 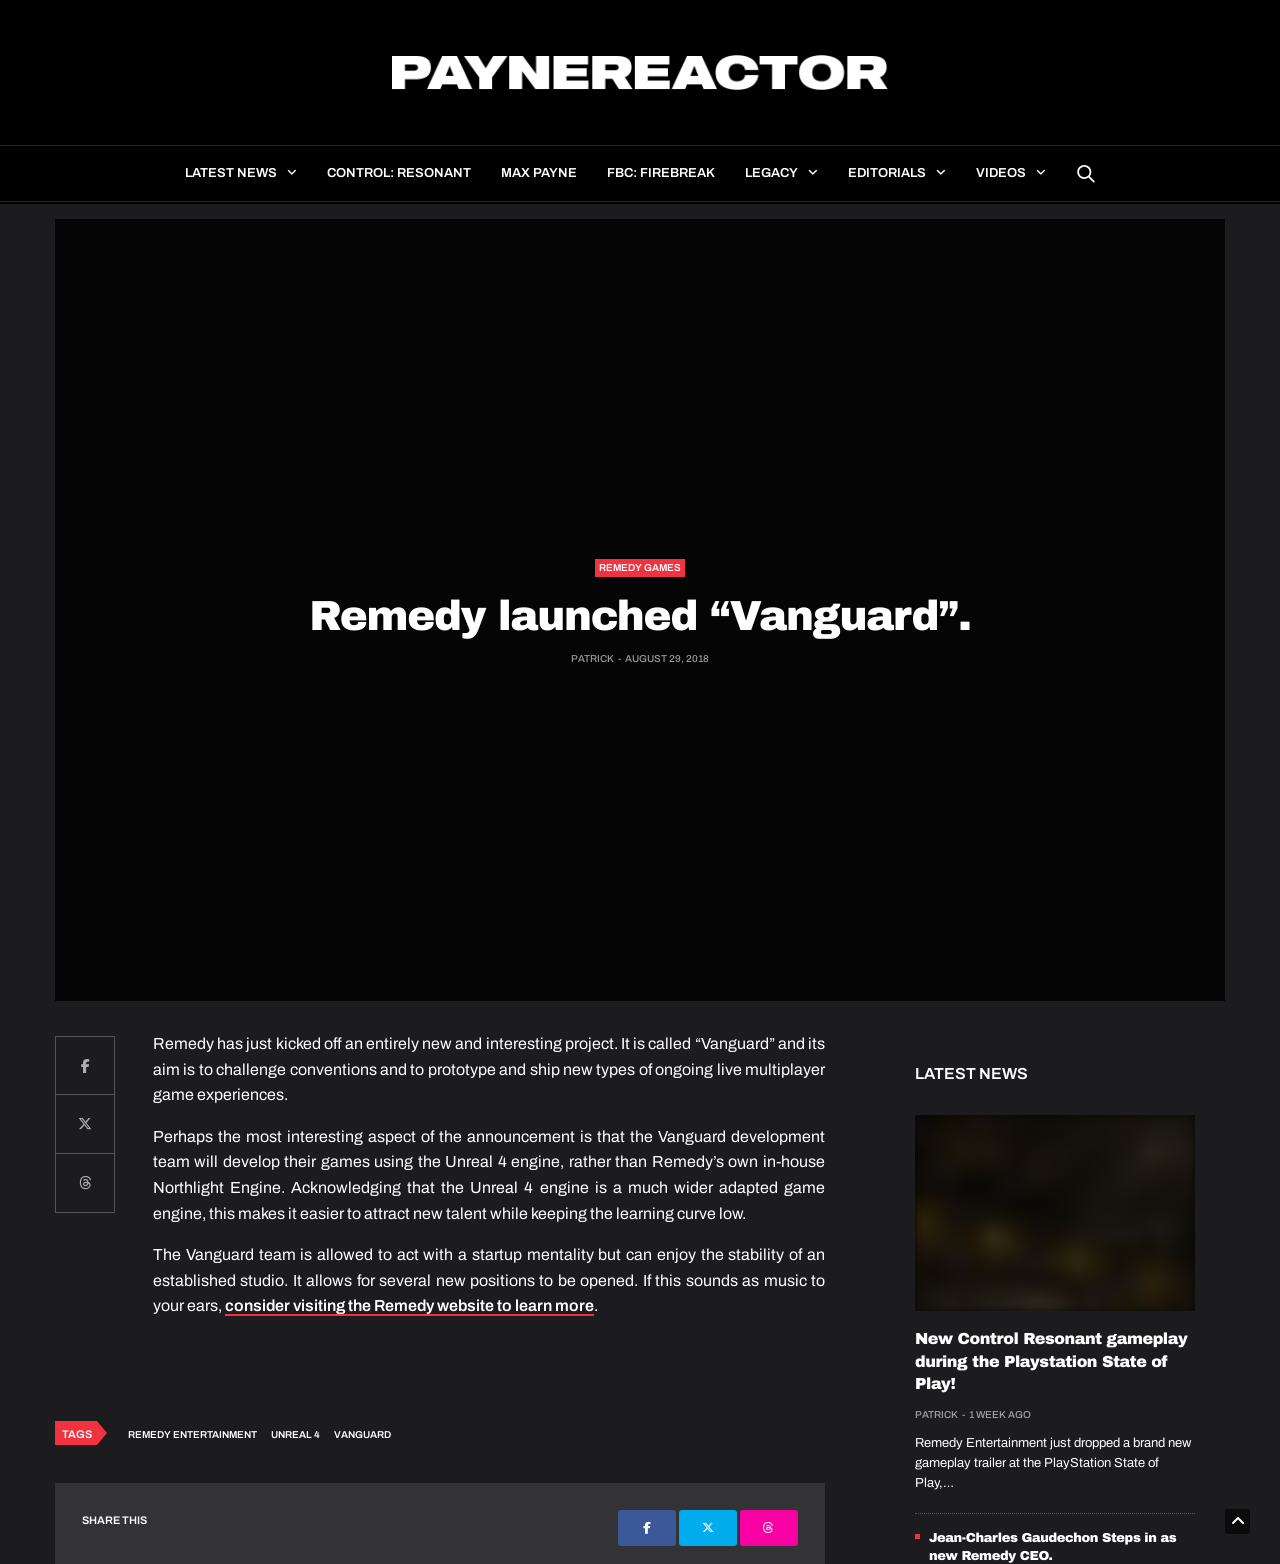 I want to click on Max Payne, so click(x=539, y=173).